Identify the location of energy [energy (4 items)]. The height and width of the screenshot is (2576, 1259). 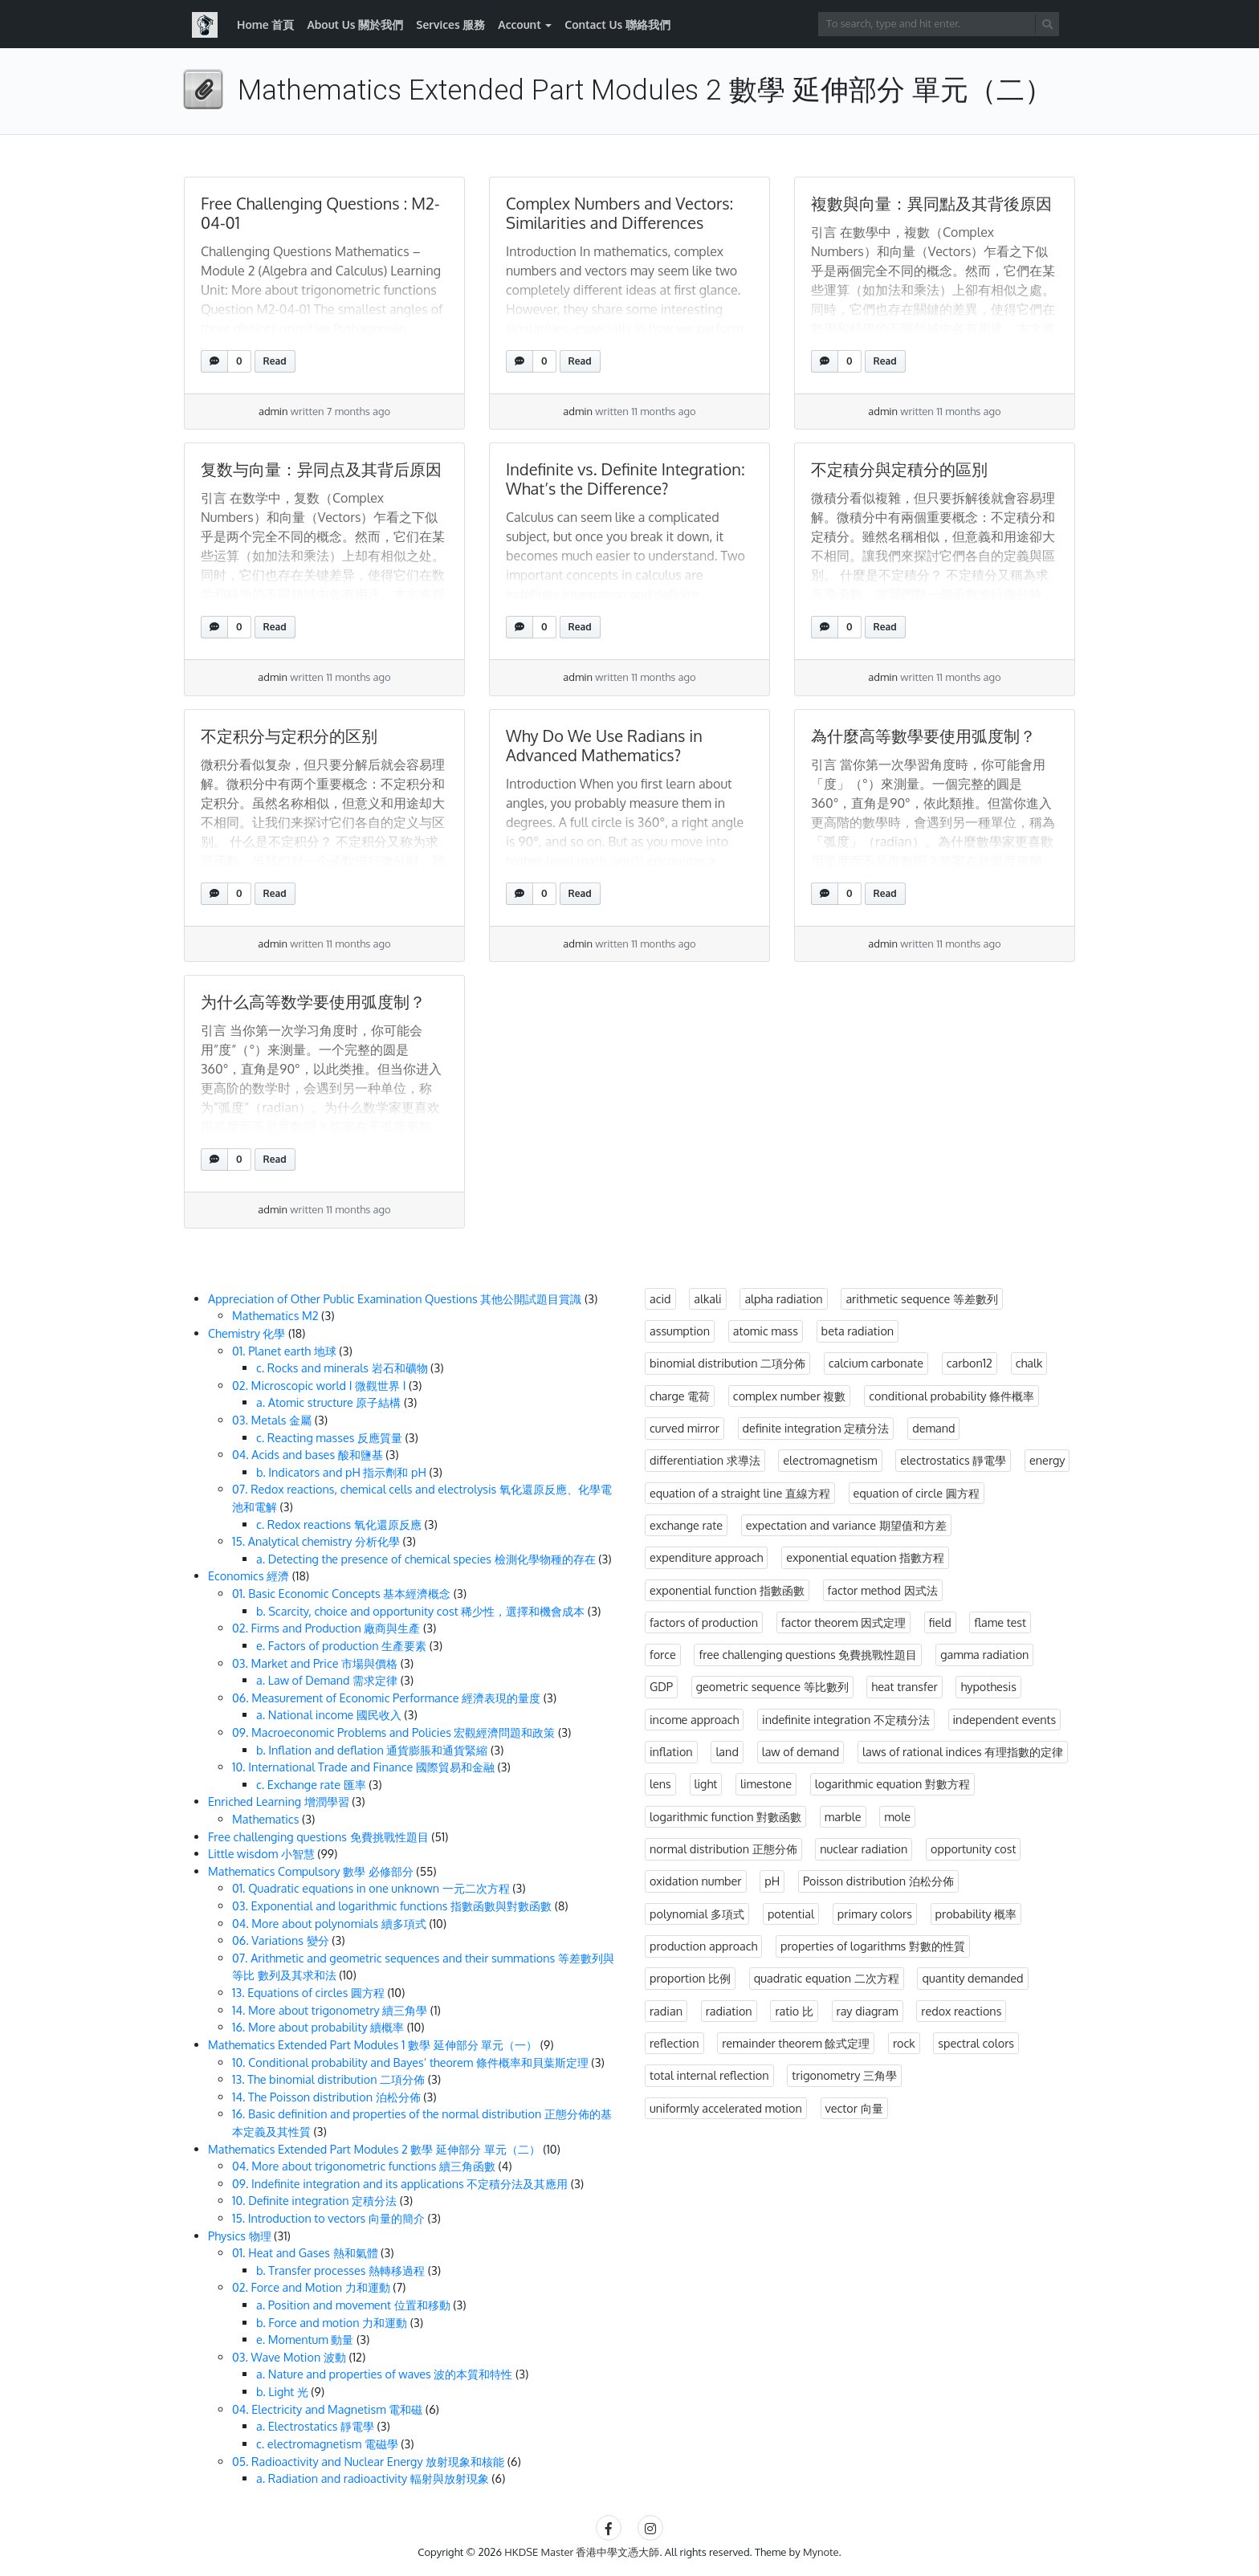
(1047, 1460).